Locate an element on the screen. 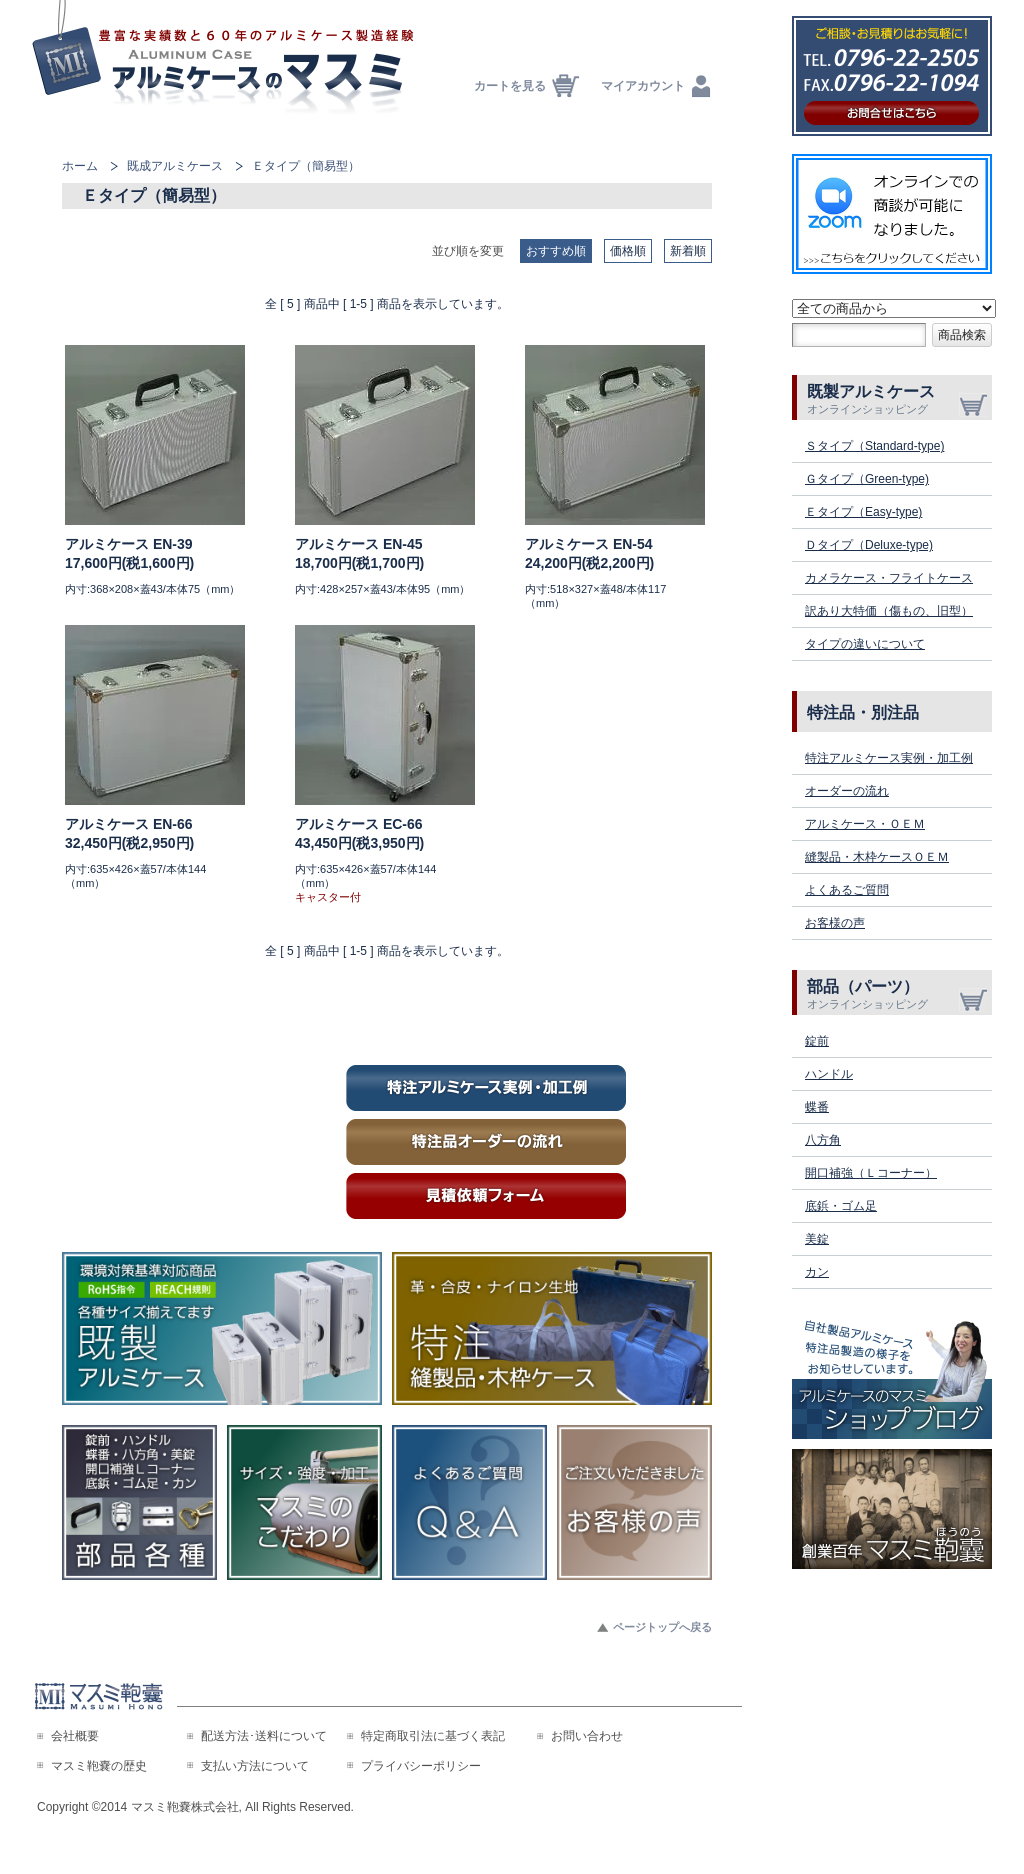  Ｅタイプ（簡易型） is located at coordinates (306, 166).